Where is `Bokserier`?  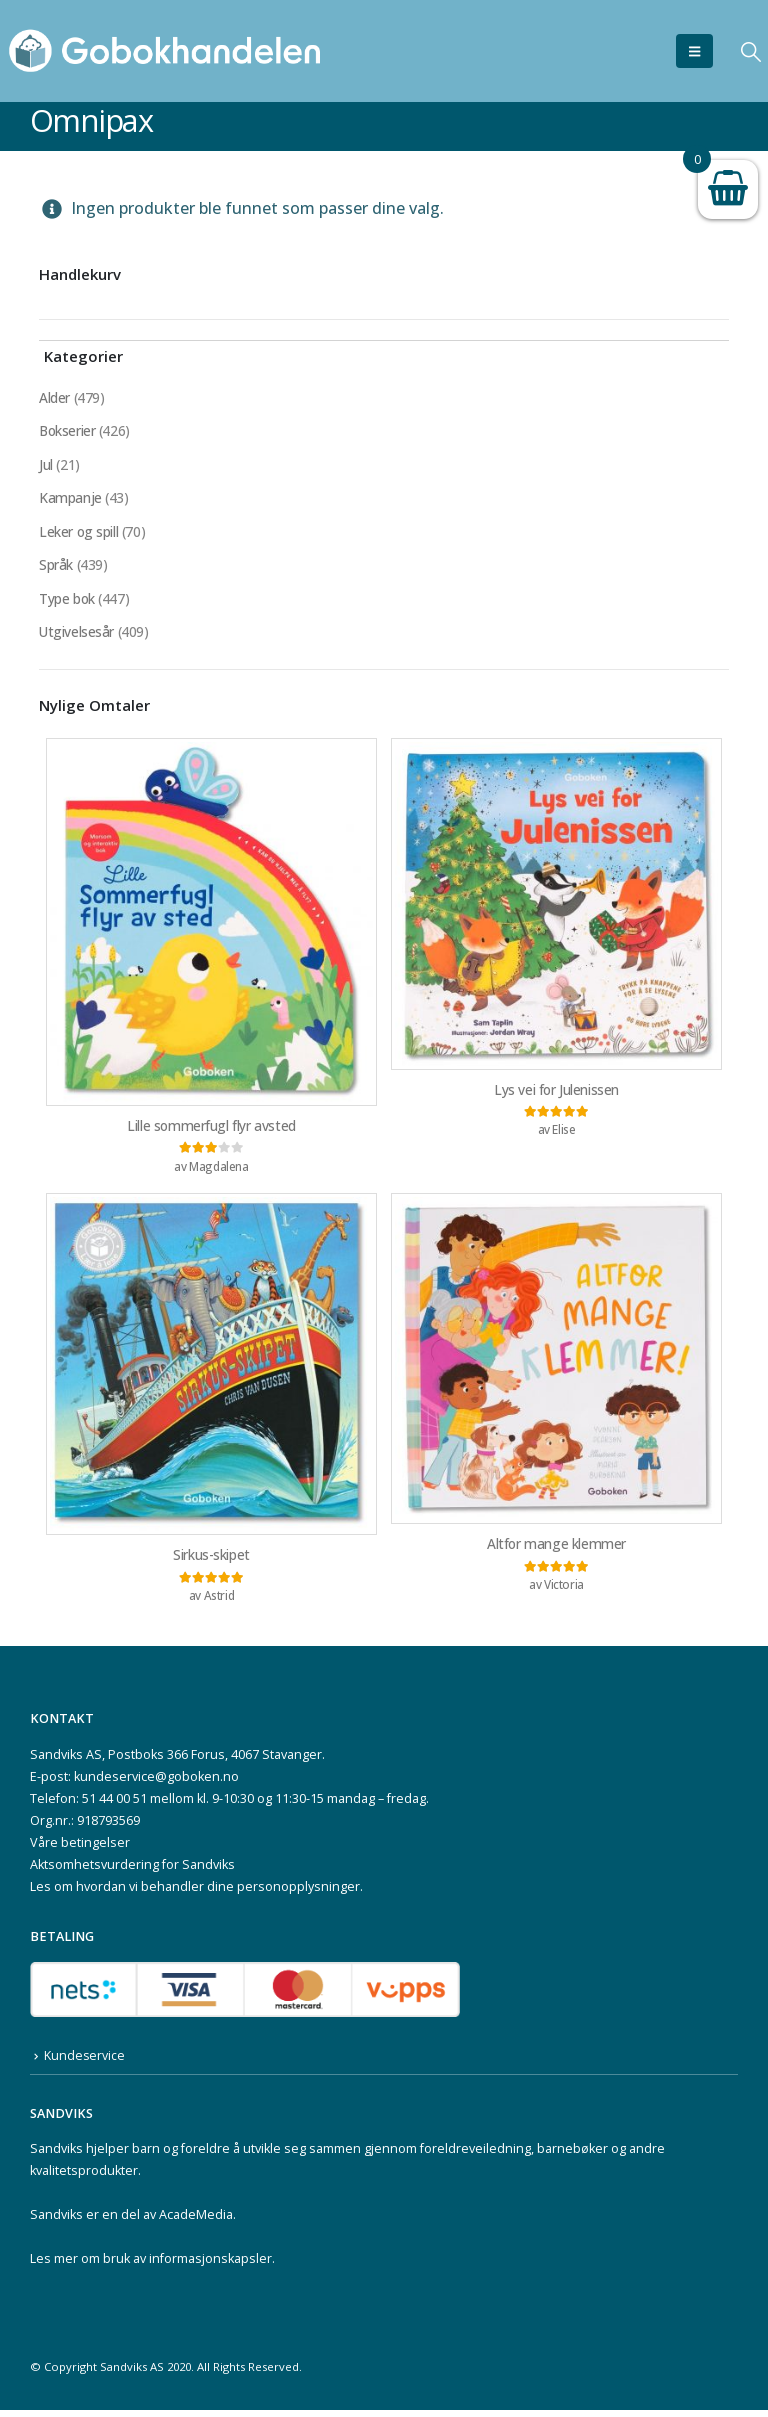
Bokserier is located at coordinates (68, 431).